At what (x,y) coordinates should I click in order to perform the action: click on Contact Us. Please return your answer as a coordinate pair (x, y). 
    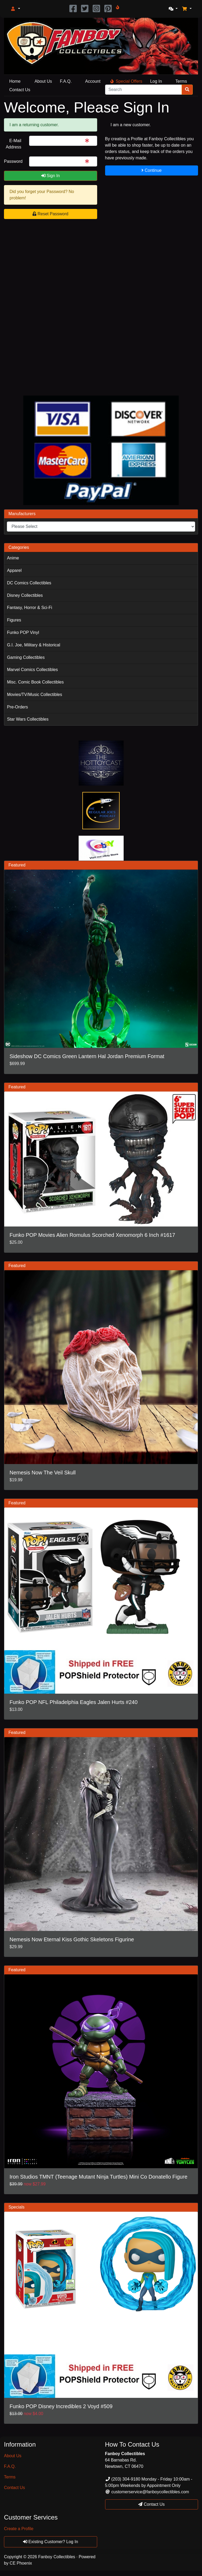
    Looking at the image, I should click on (19, 89).